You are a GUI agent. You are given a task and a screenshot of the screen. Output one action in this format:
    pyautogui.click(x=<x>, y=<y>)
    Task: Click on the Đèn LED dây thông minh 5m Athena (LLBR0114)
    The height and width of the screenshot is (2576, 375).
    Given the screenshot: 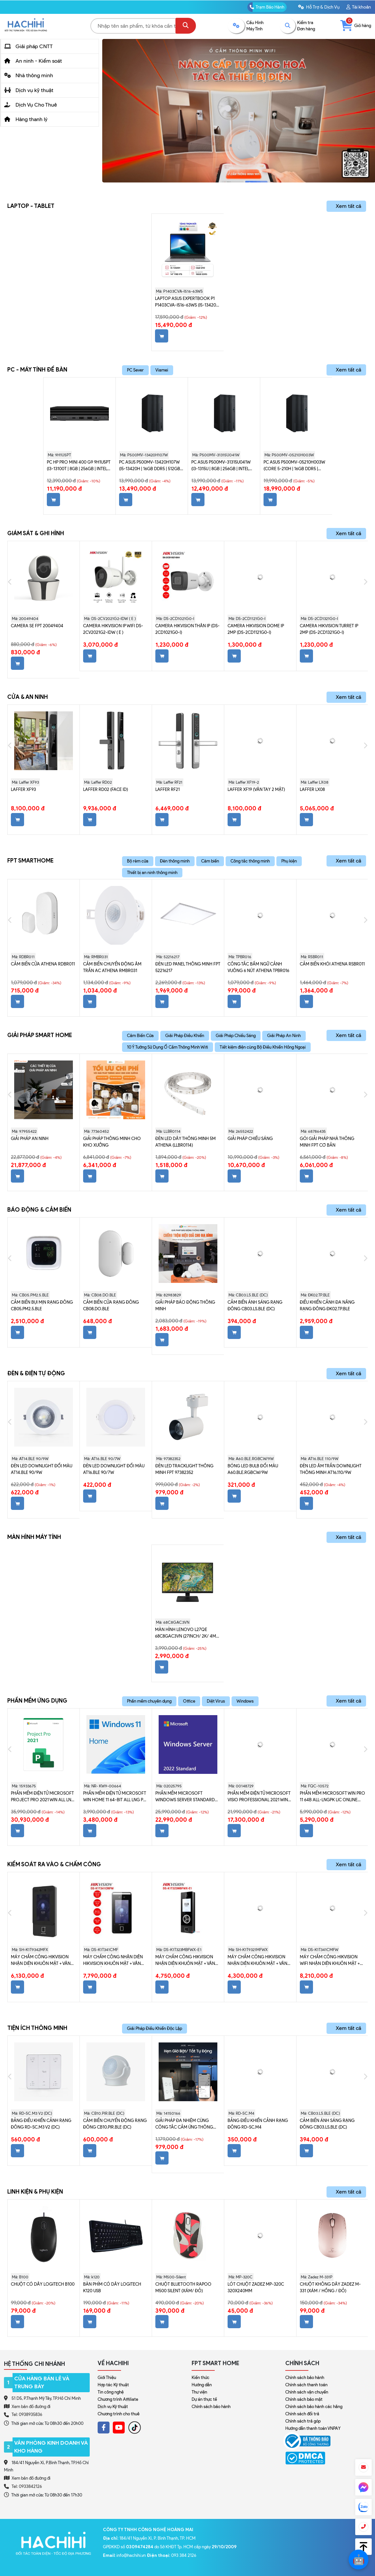 What is the action you would take?
    pyautogui.click(x=185, y=1142)
    